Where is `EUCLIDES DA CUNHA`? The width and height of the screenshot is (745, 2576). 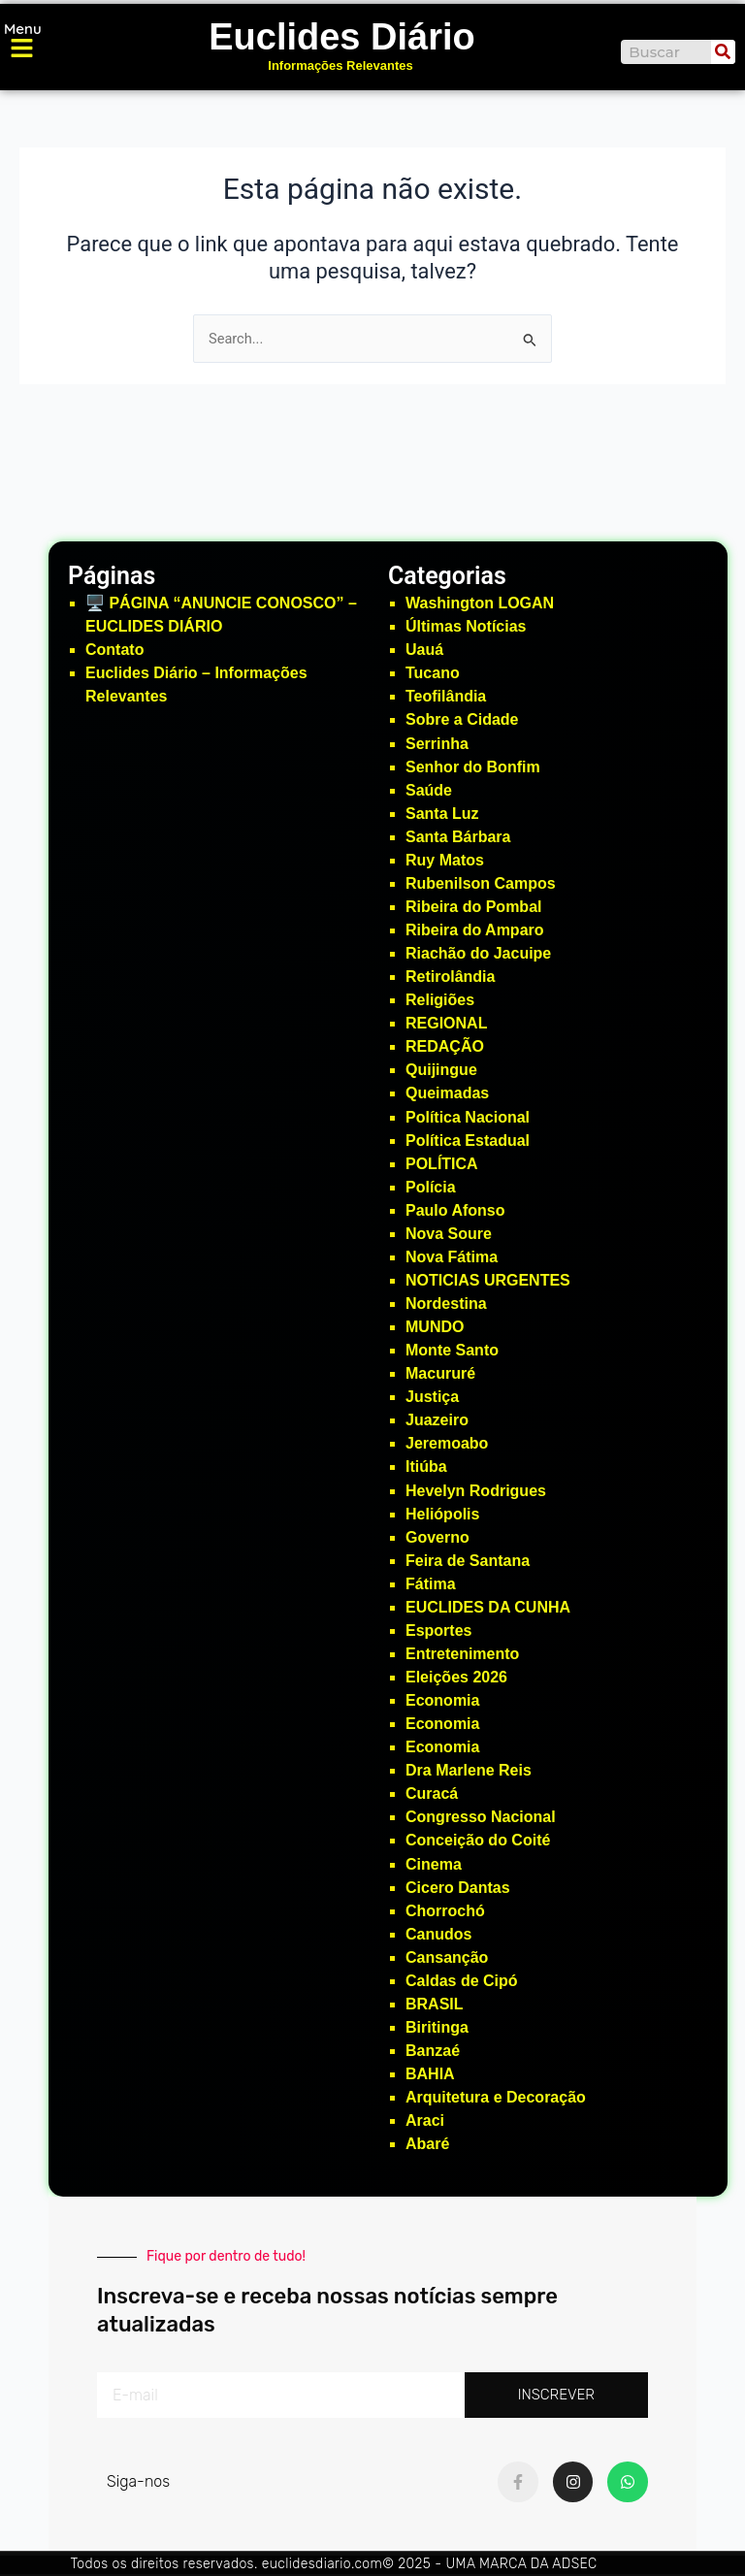 EUCLIDES DA CUNHA is located at coordinates (487, 1607).